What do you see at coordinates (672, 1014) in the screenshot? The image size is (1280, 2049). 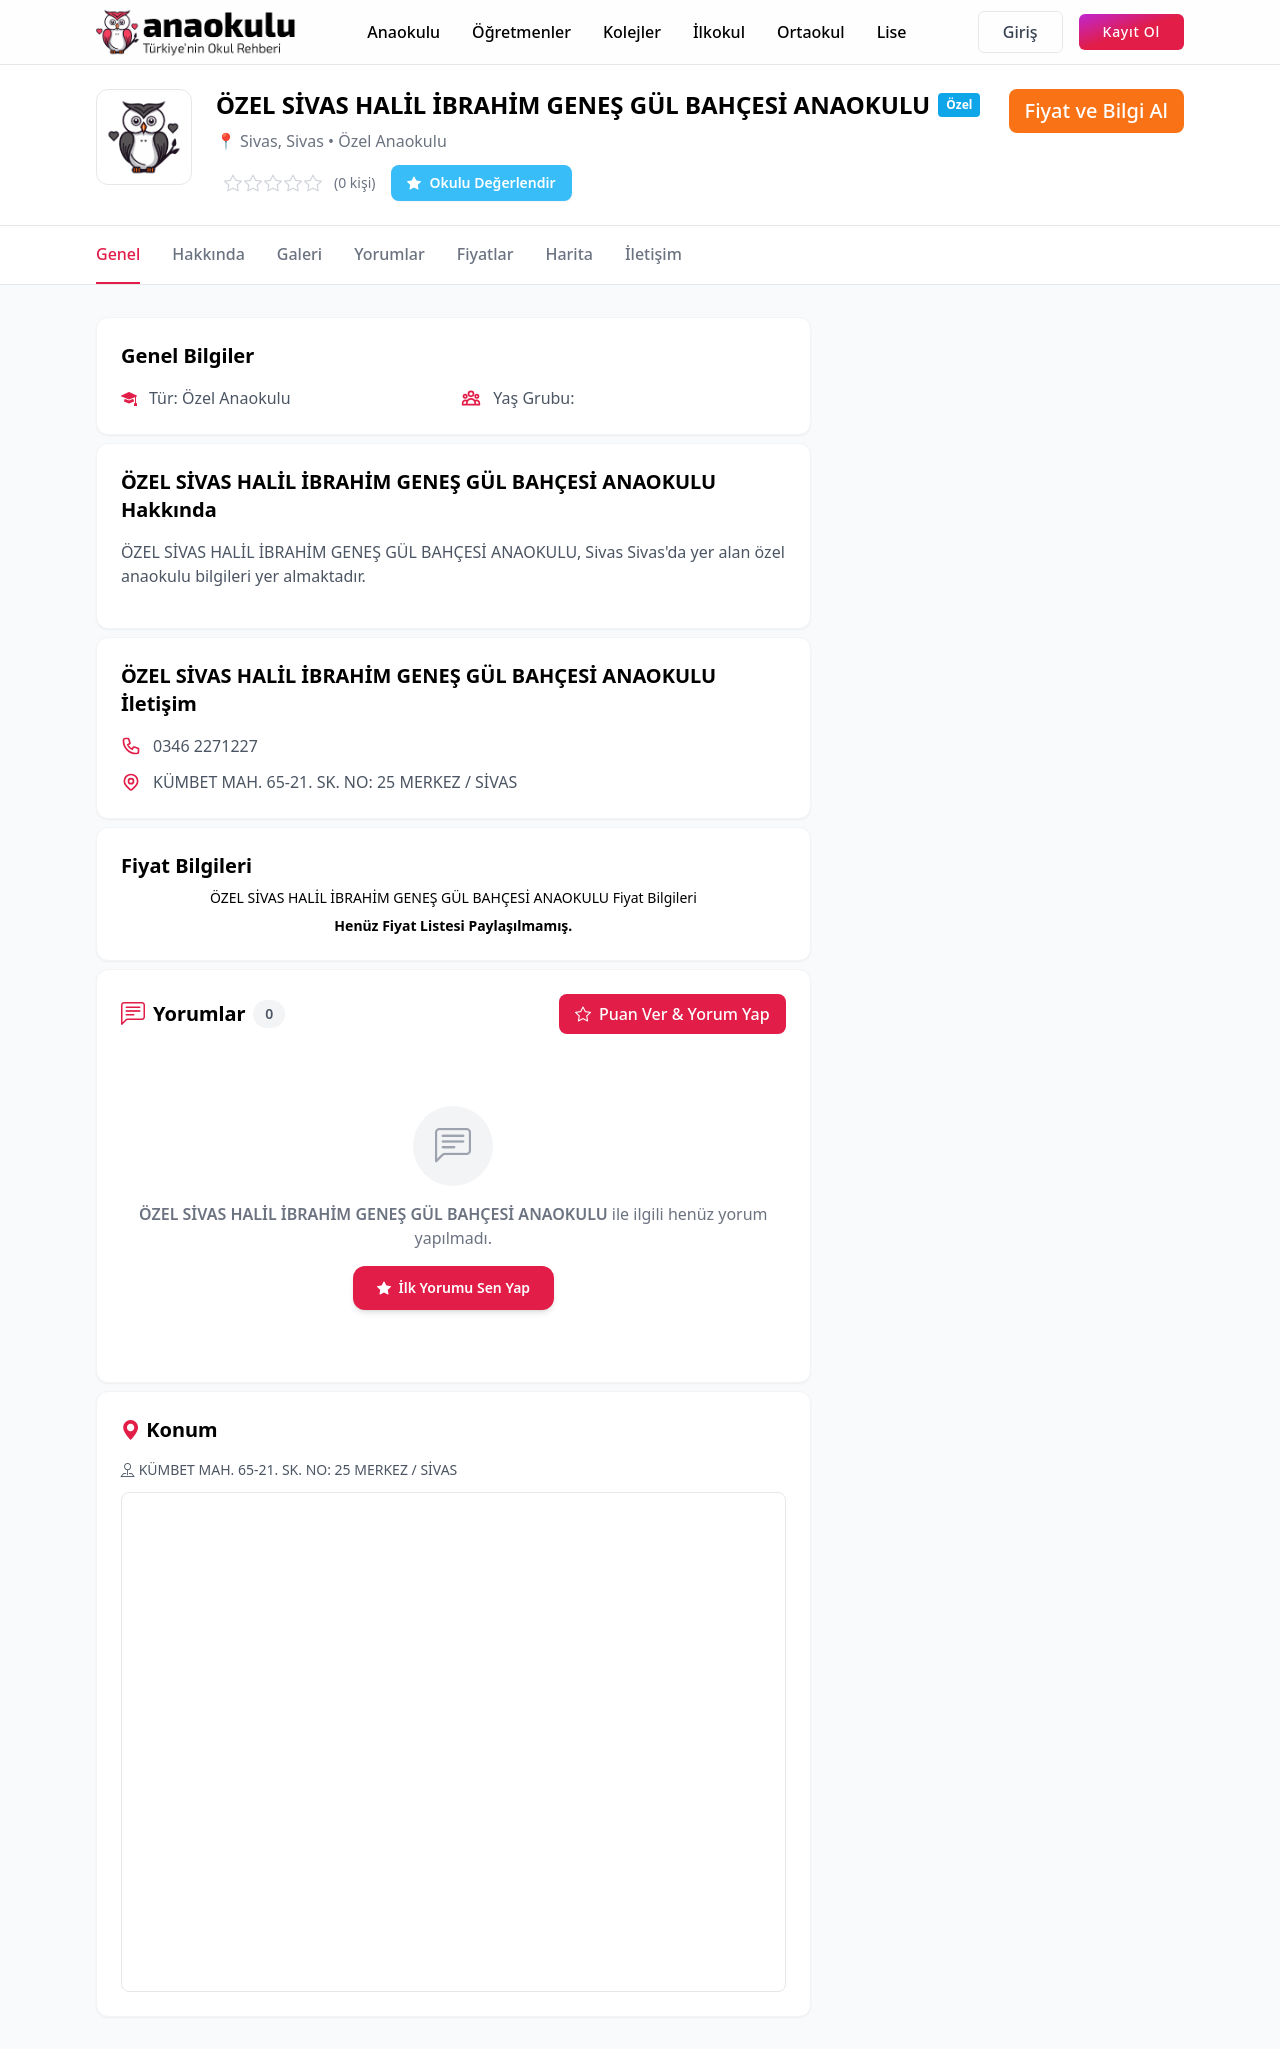 I see `Puan Ver & Yorum Yap` at bounding box center [672, 1014].